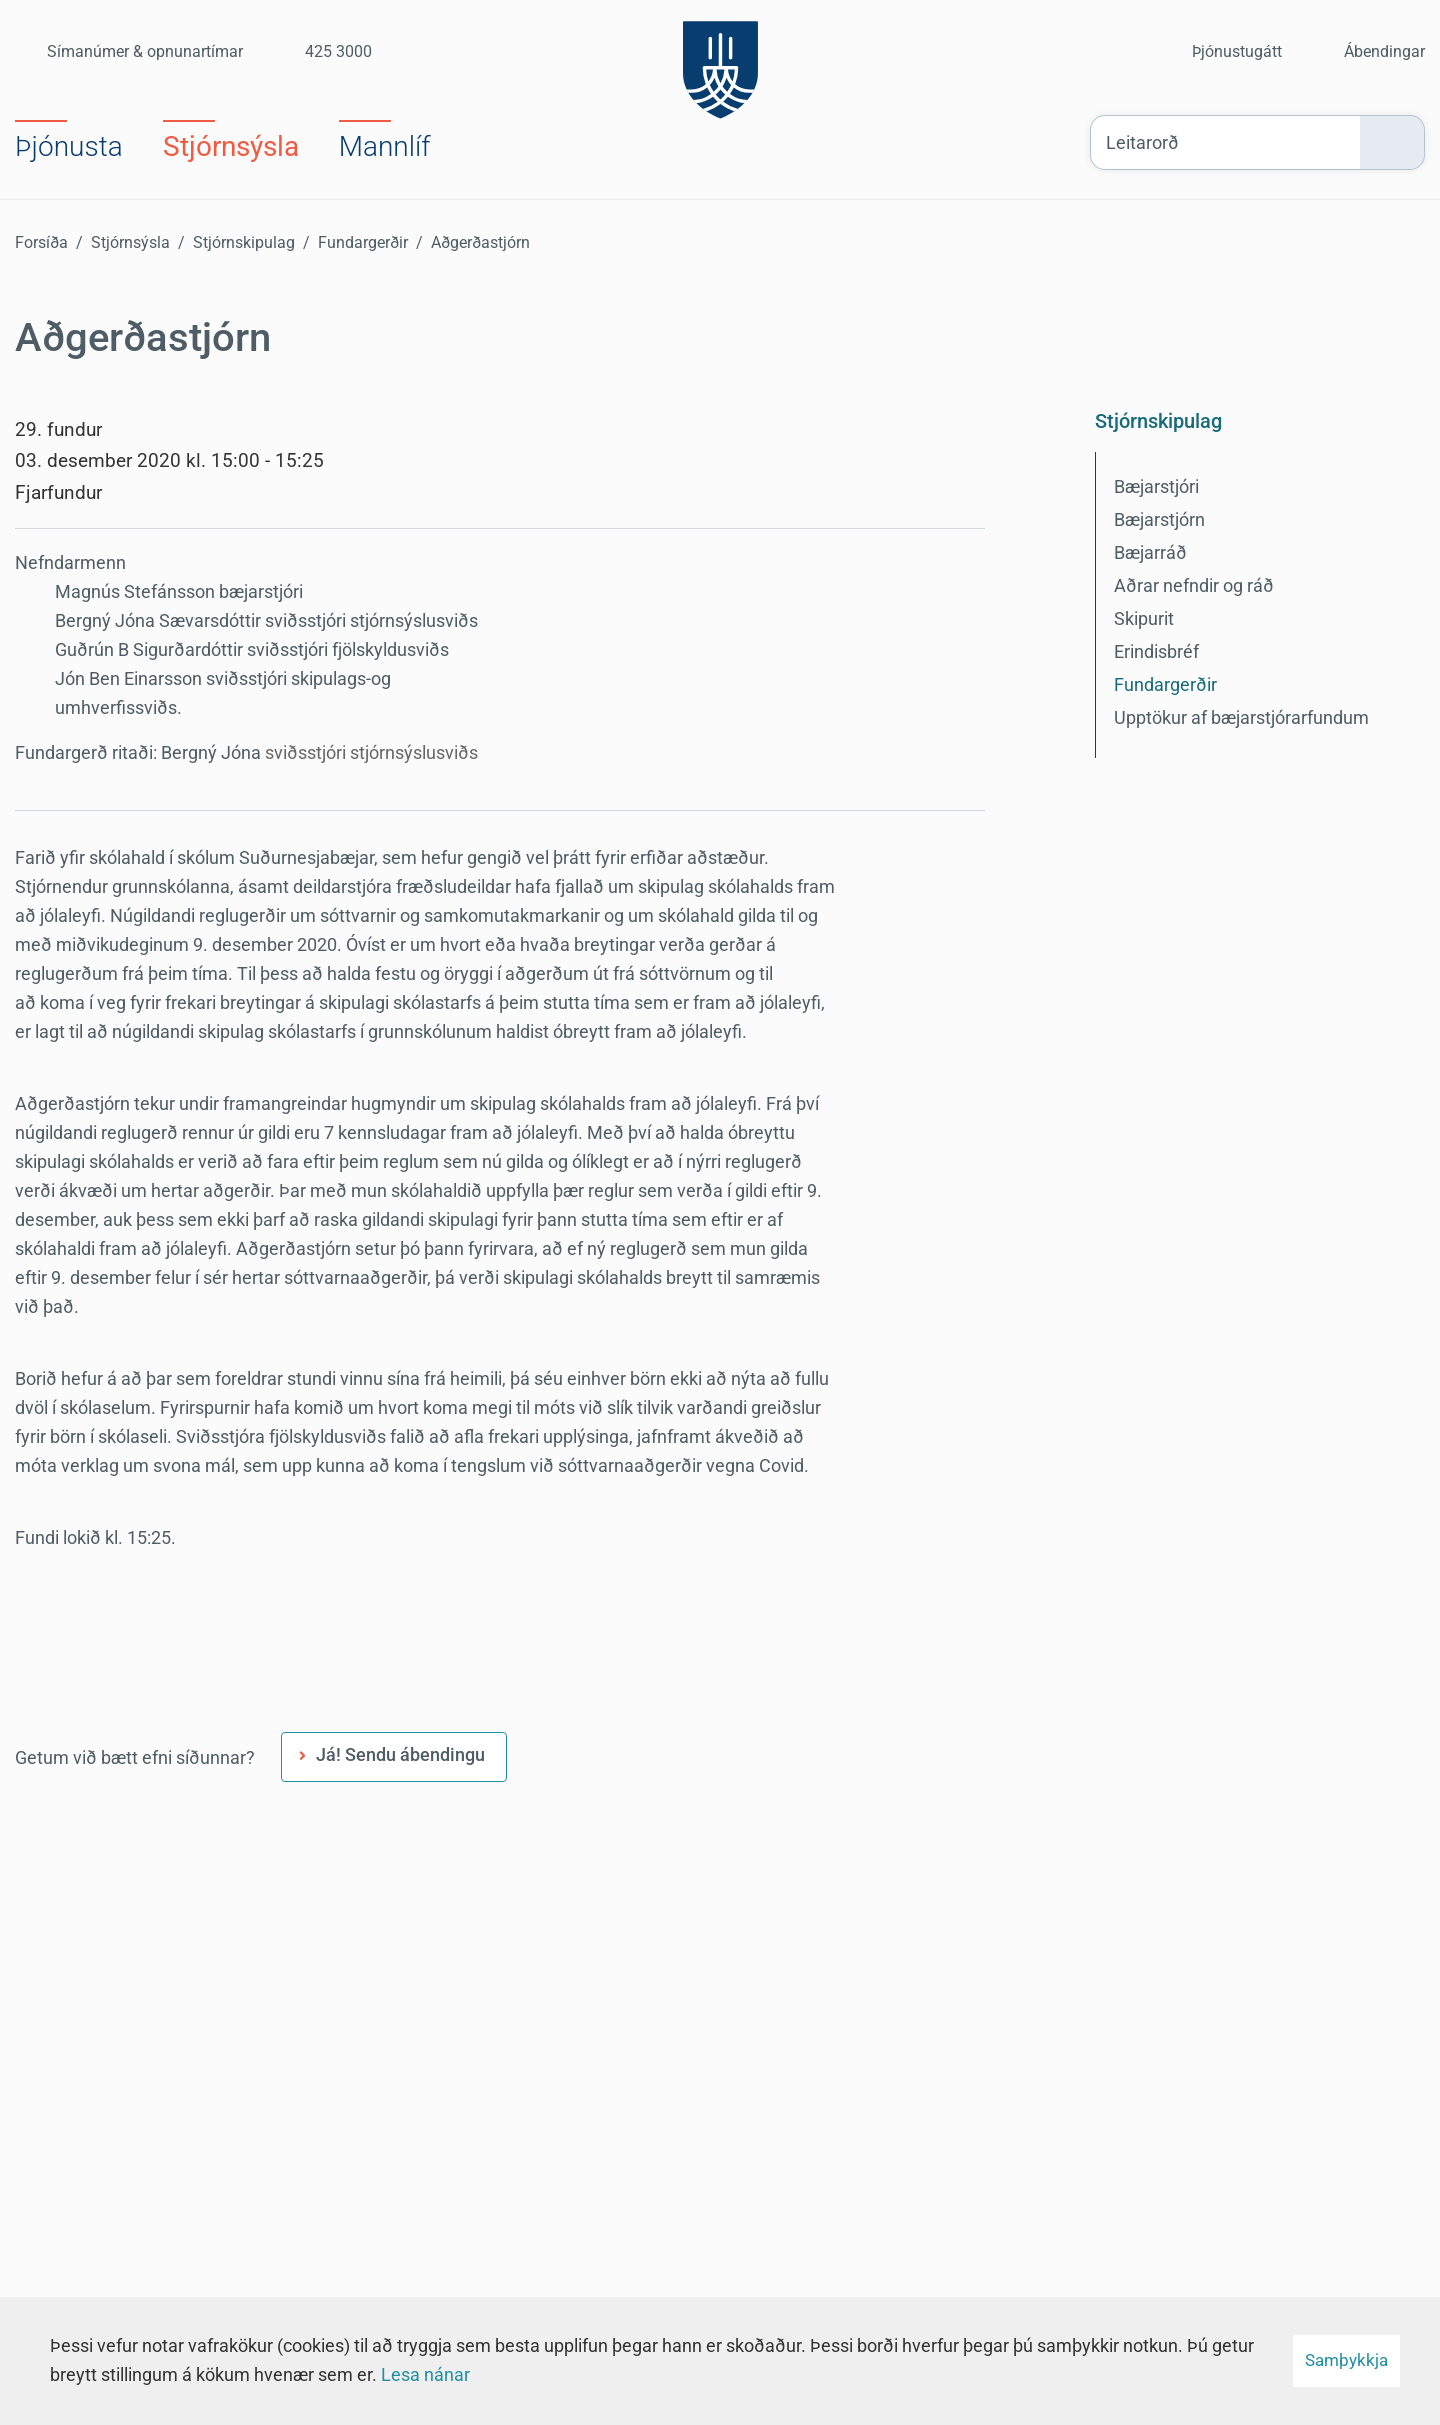  Describe the element at coordinates (400, 1754) in the screenshot. I see `Já! Sendu ábendingu` at that location.